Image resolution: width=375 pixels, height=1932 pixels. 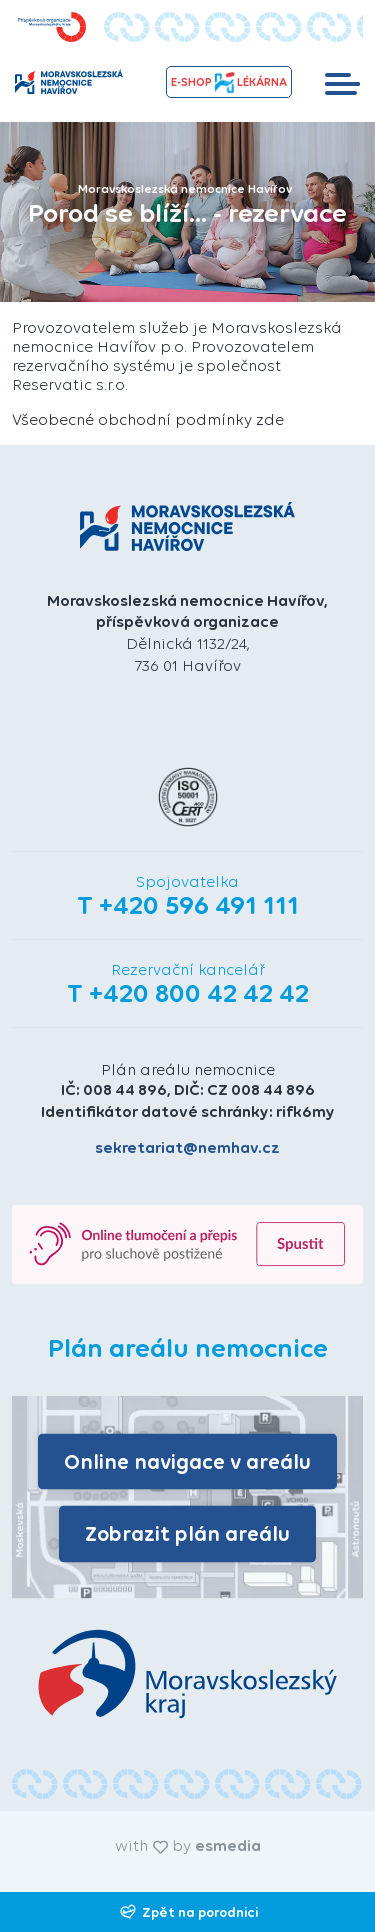 I want to click on Plán areálu nemocnice, so click(x=188, y=1069).